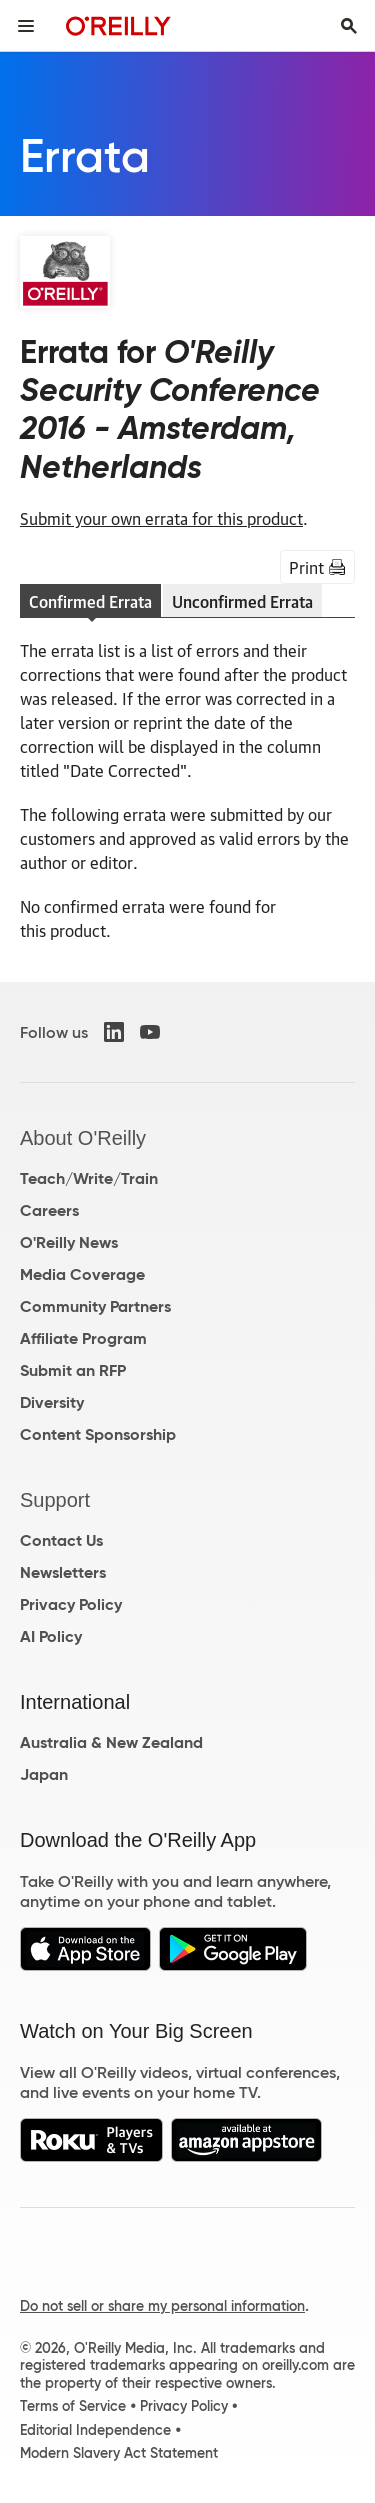 This screenshot has width=375, height=2503. Describe the element at coordinates (61, 1540) in the screenshot. I see `Contact Us` at that location.